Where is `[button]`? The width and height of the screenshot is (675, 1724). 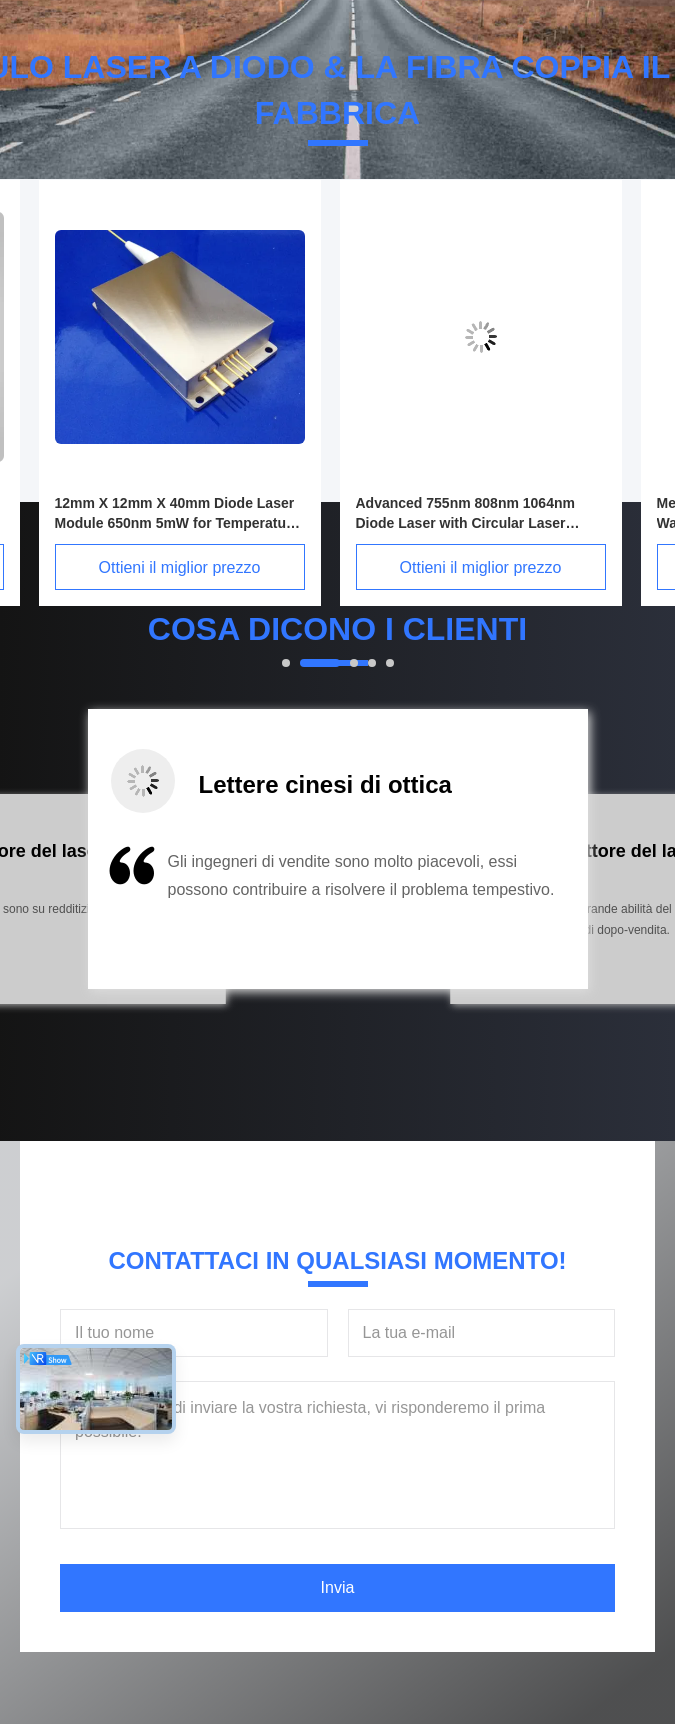 [button] is located at coordinates (110, 912).